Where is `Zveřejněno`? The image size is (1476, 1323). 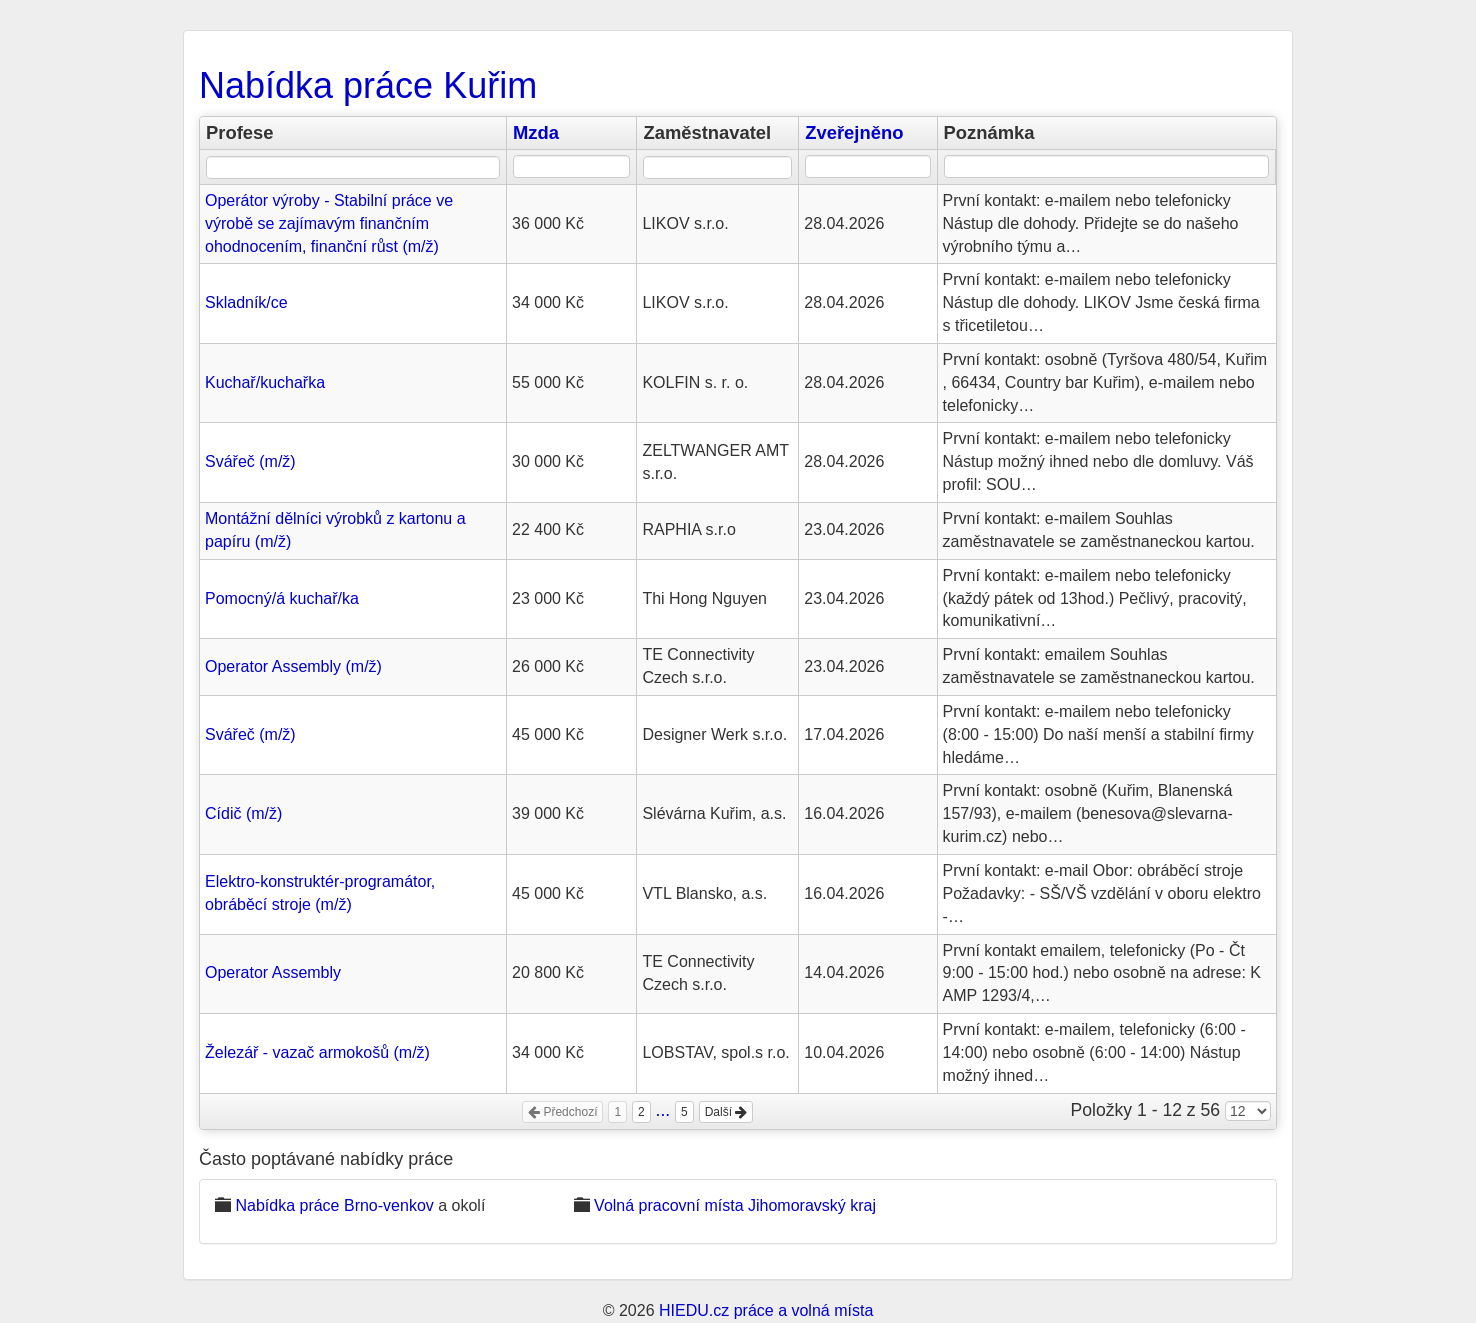
Zveřejněno is located at coordinates (854, 132).